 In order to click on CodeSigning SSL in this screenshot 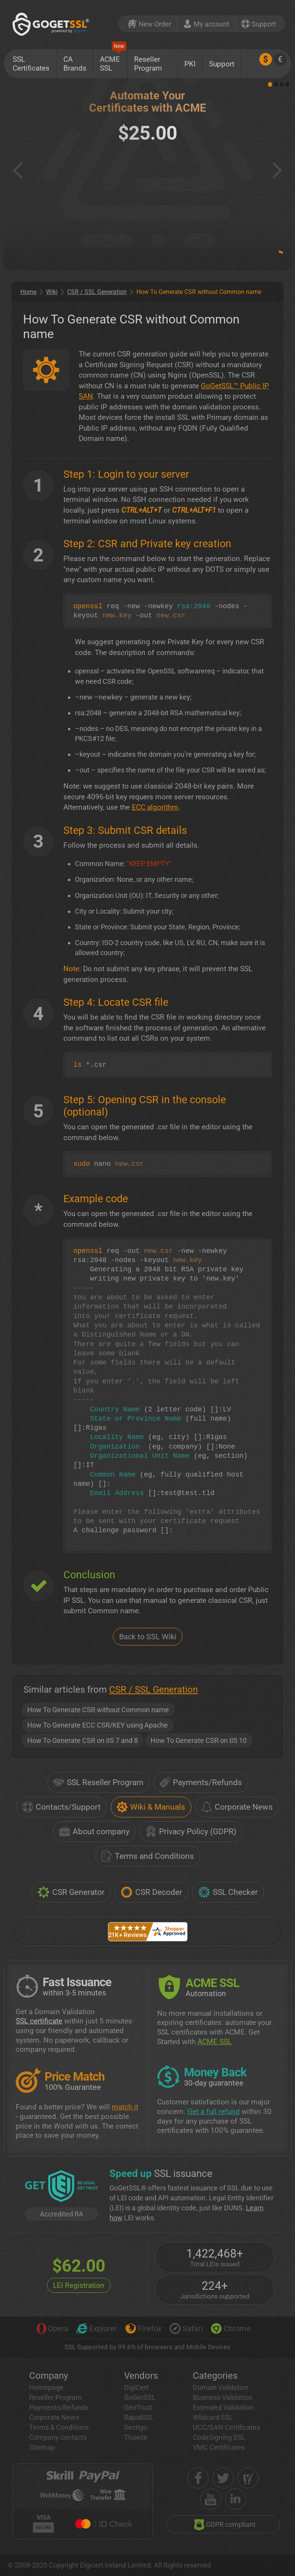, I will do `click(219, 2437)`.